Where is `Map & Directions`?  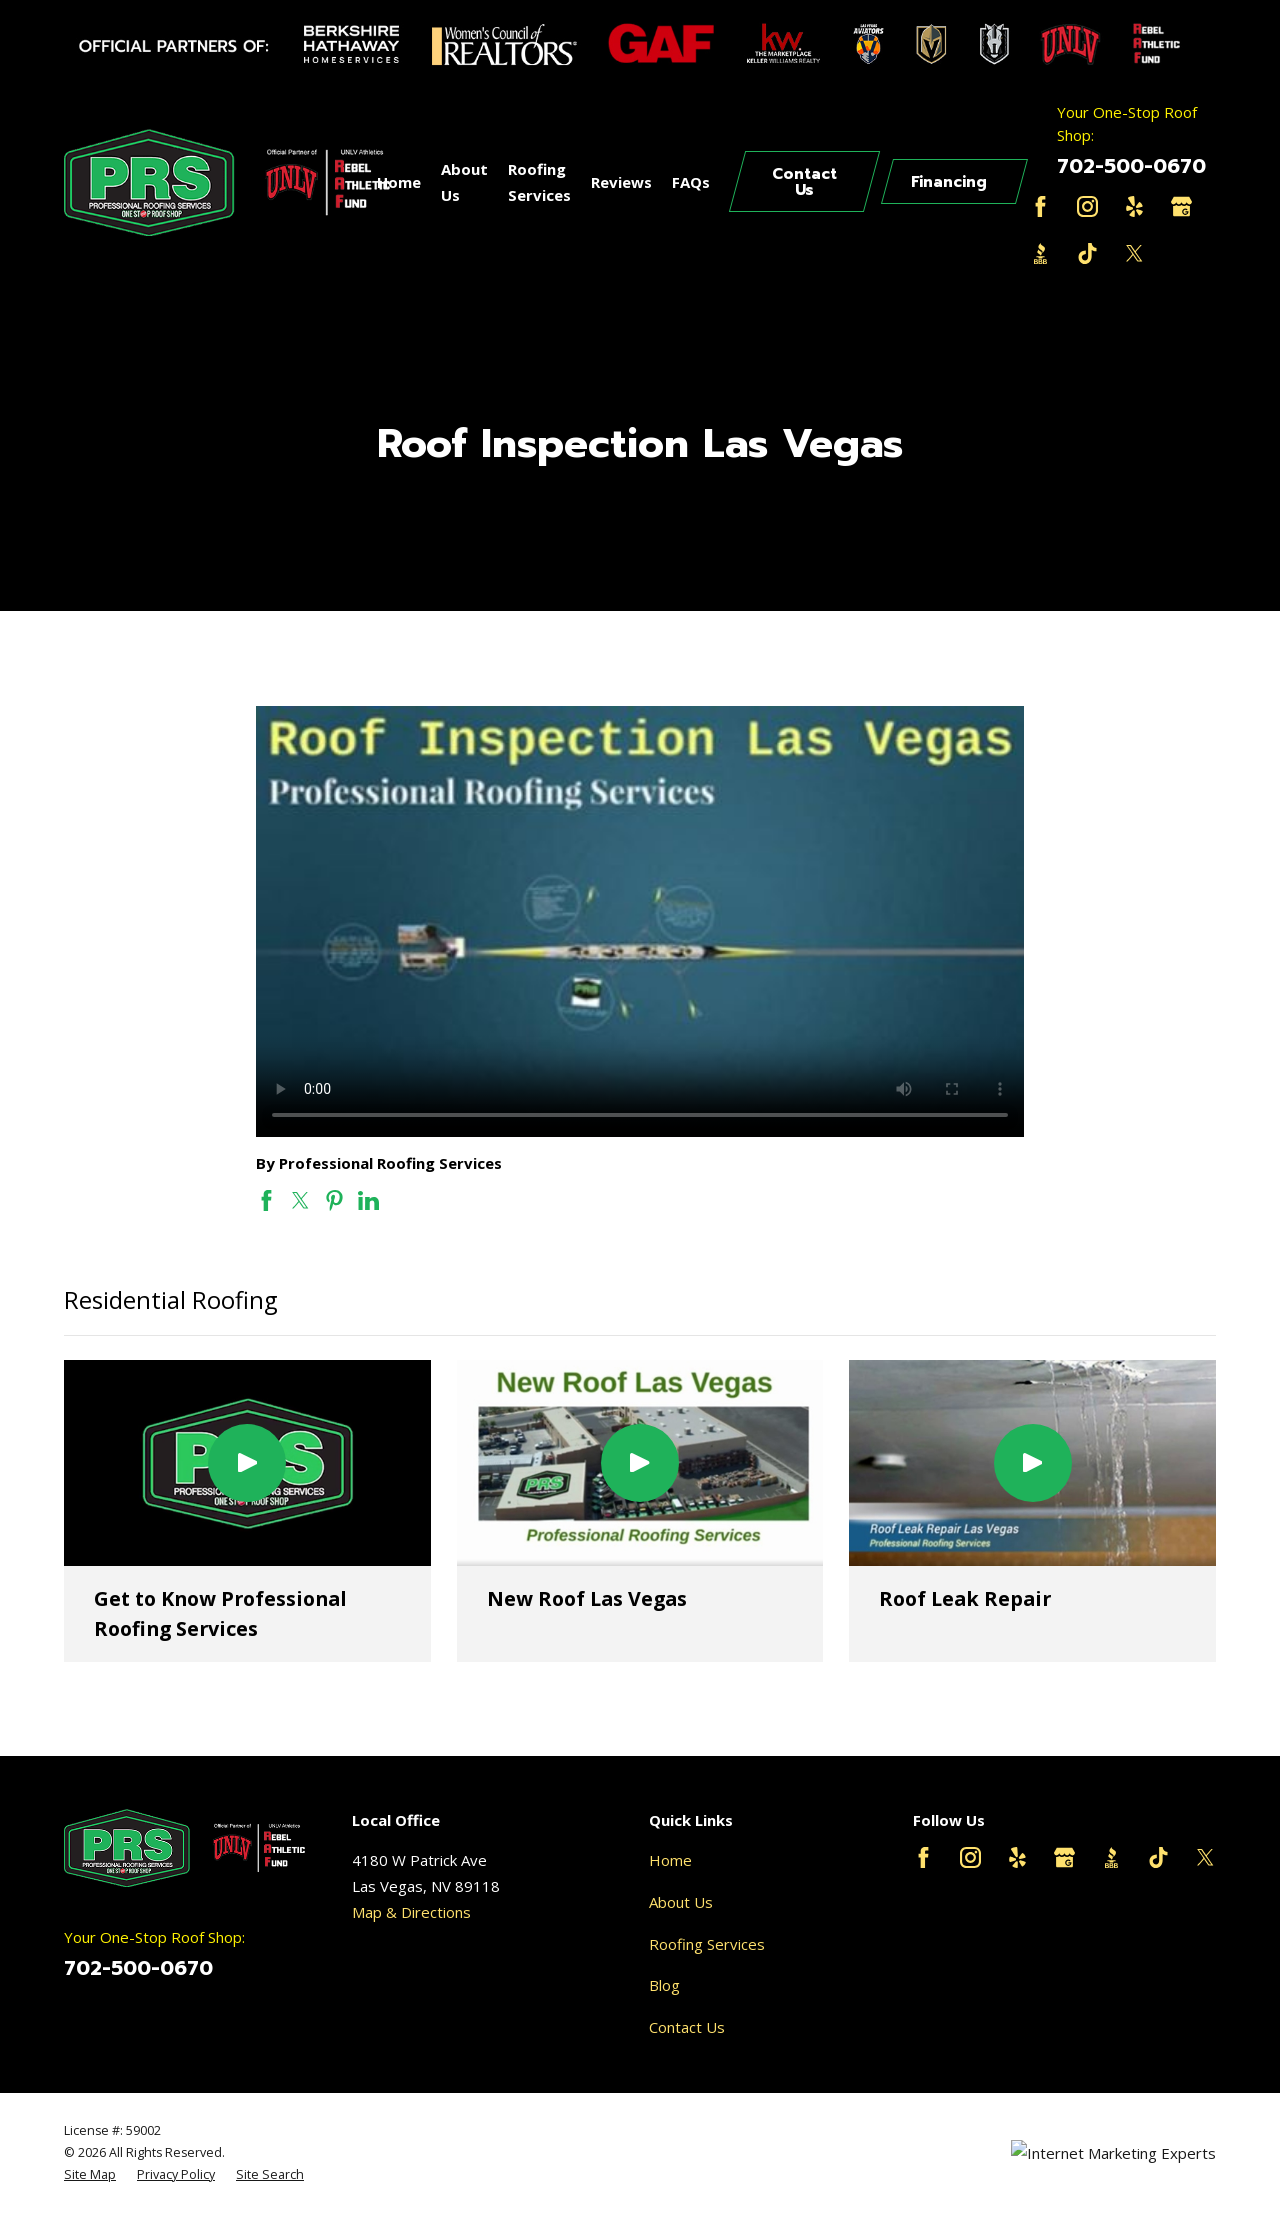 Map & Directions is located at coordinates (411, 1912).